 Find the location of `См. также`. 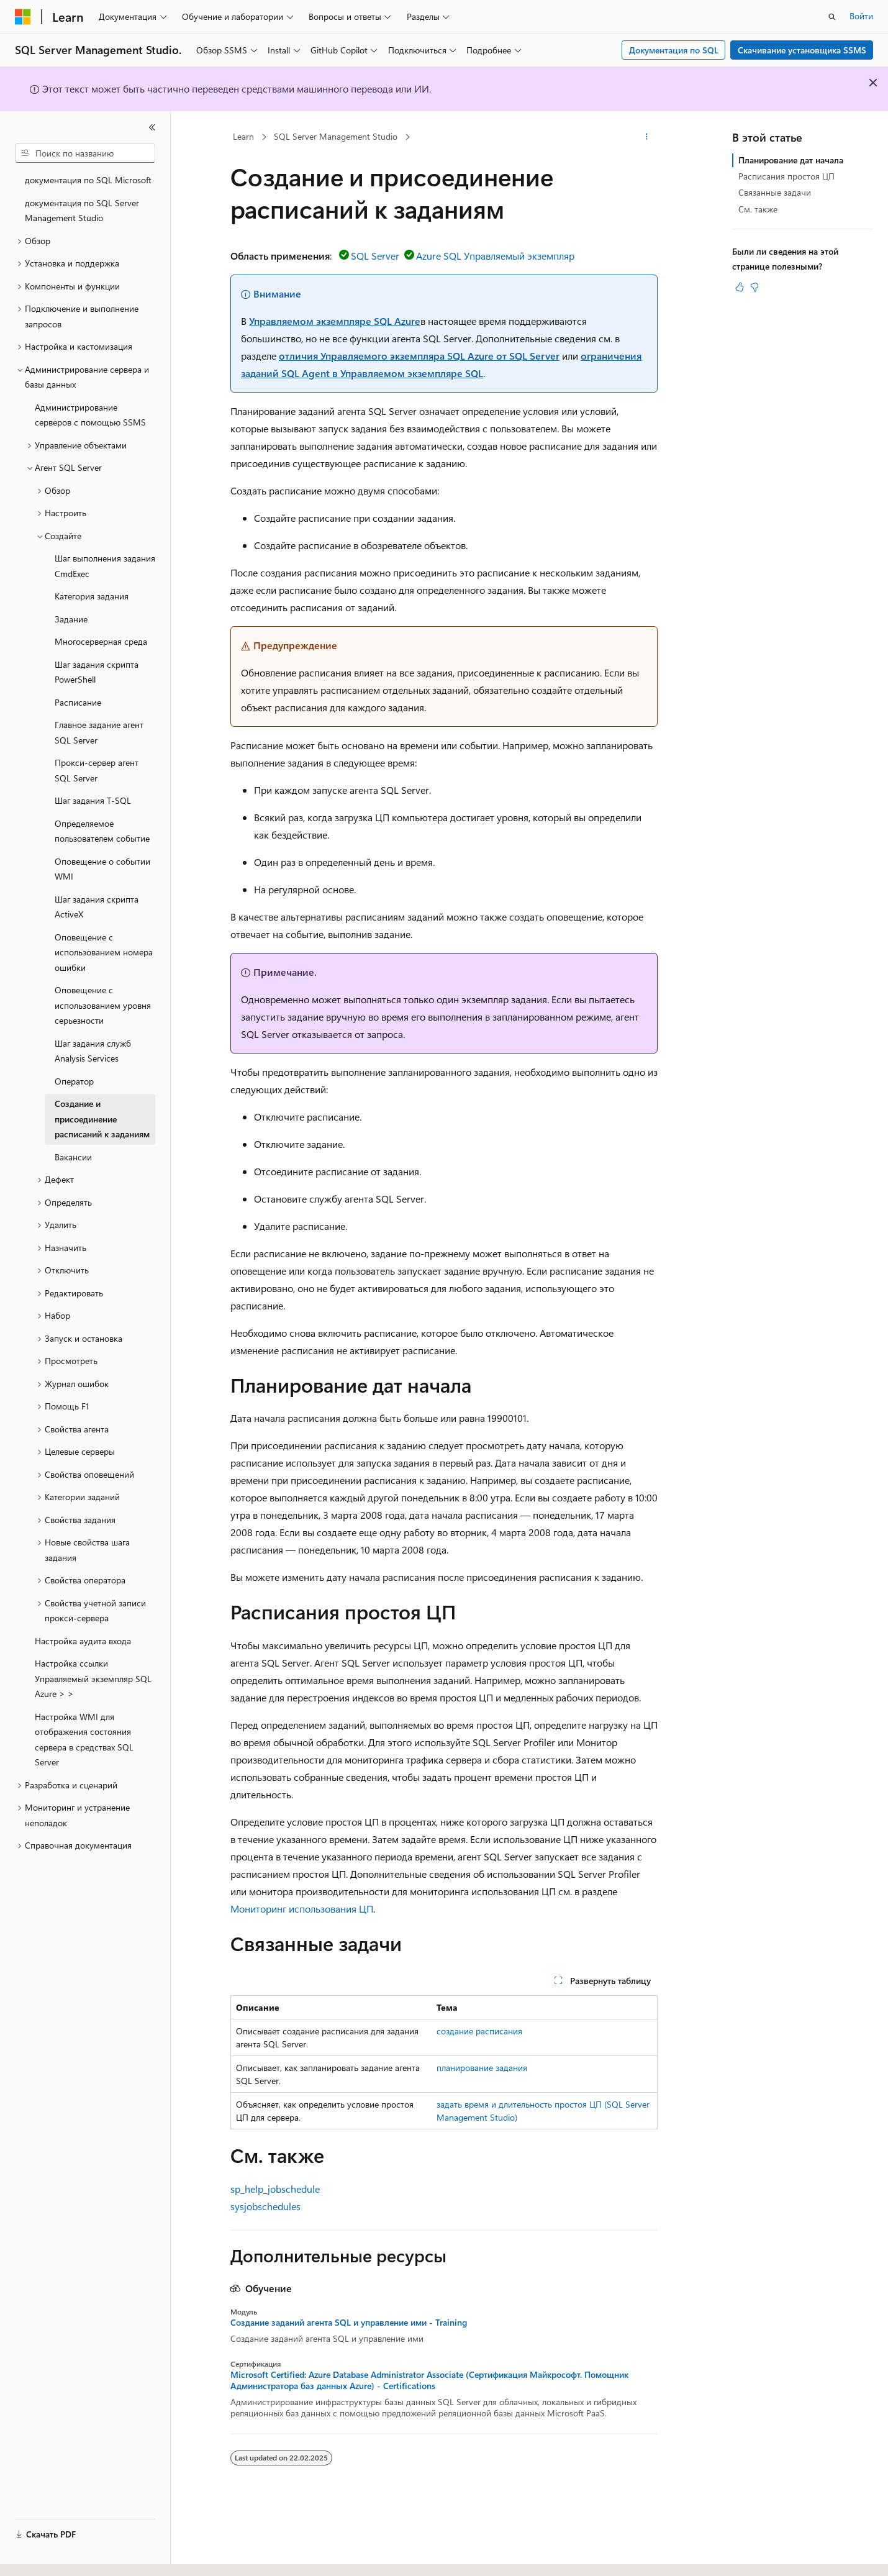

См. также is located at coordinates (757, 209).